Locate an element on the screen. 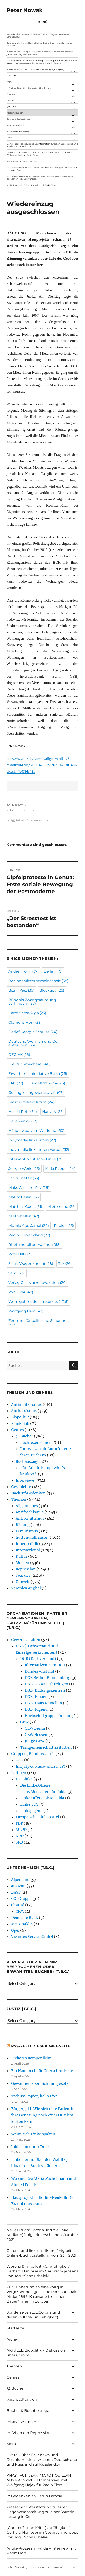 This screenshot has height=2576, width=85. http://www.taz.de/1/archiv/digitaz/artikel/?ressort=bl&dig=2011%2F07%2F20%2Fa0148&cHash=7b03fde421 is located at coordinates (42, 765).